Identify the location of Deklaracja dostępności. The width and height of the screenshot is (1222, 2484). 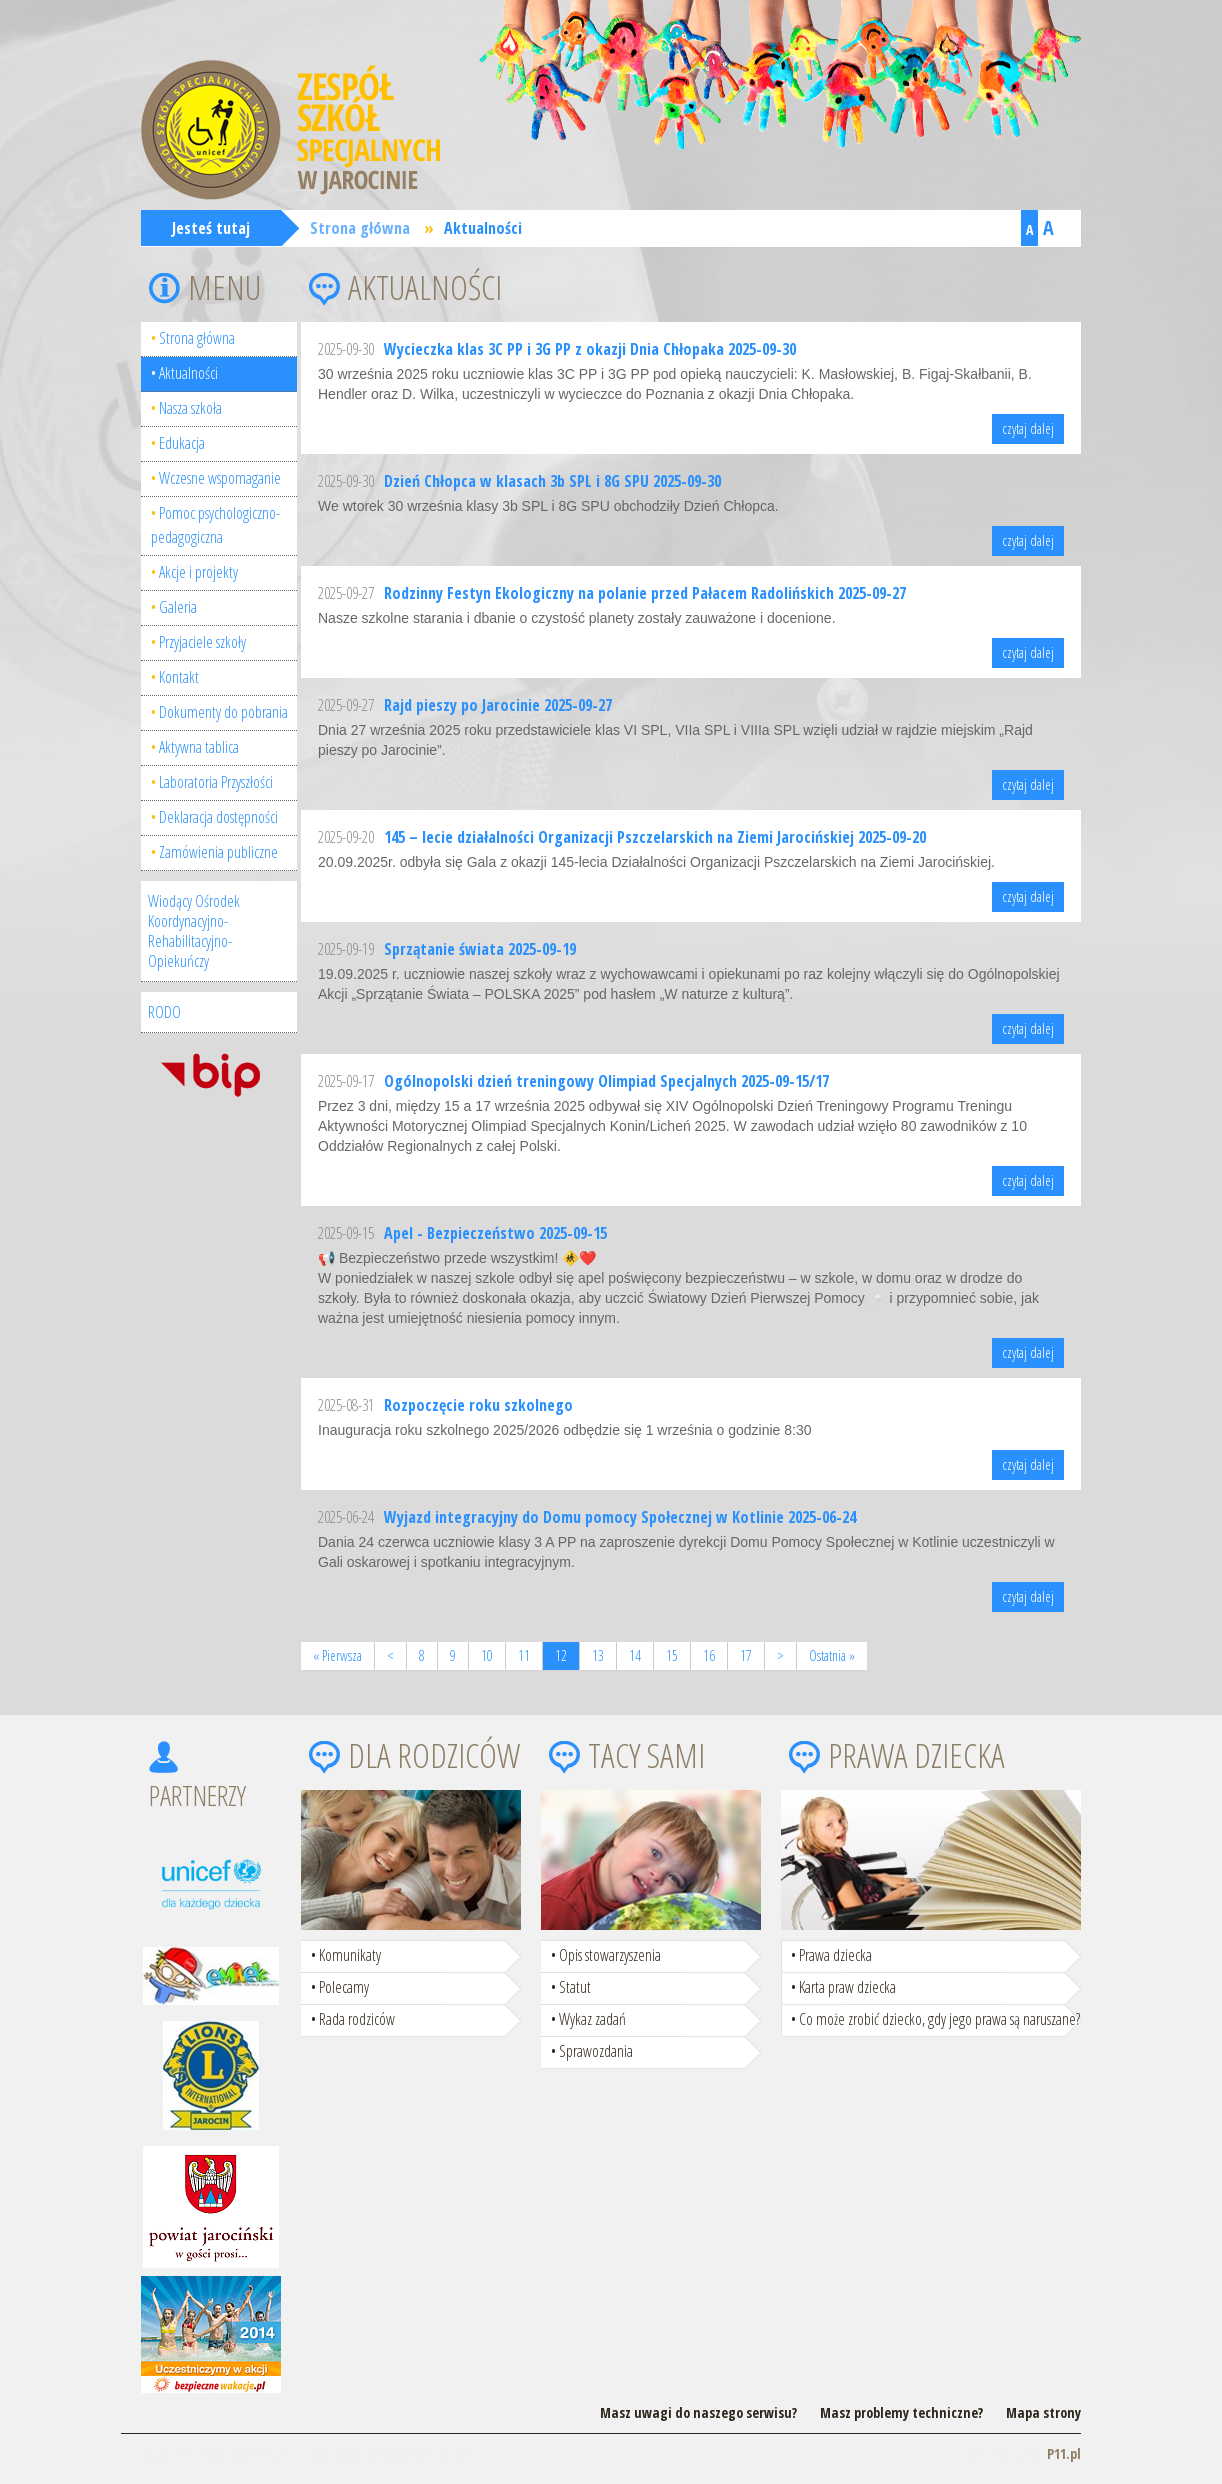
(218, 817).